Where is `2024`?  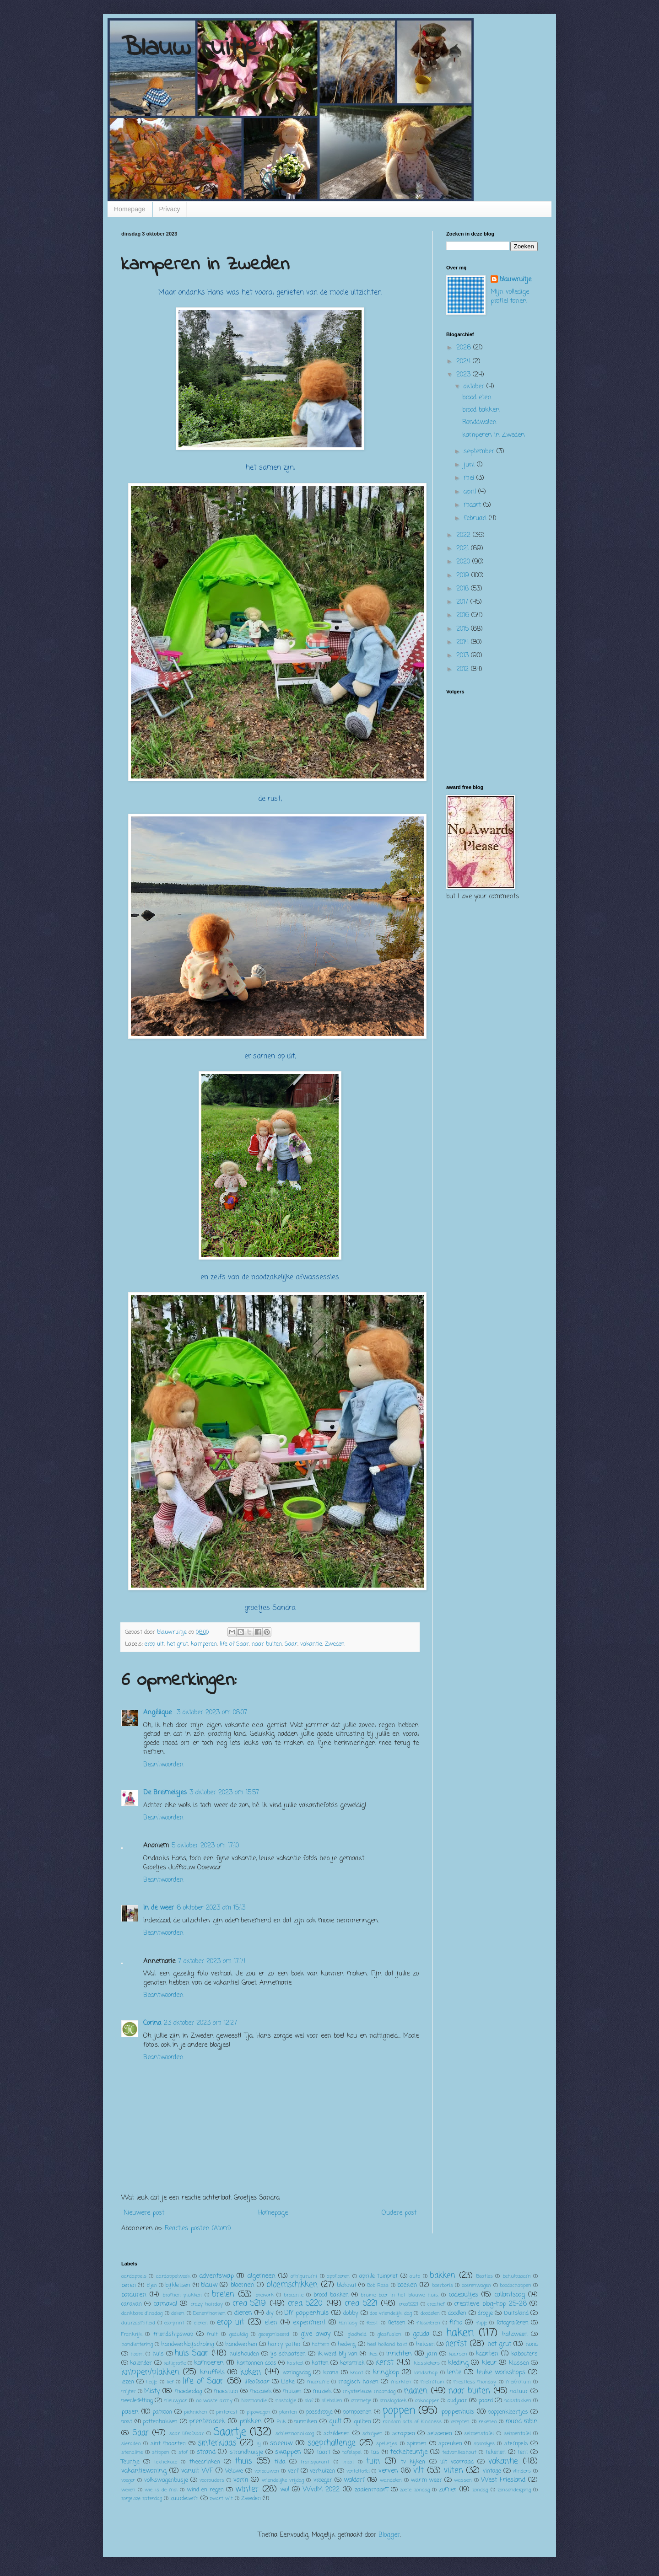
2024 is located at coordinates (464, 361).